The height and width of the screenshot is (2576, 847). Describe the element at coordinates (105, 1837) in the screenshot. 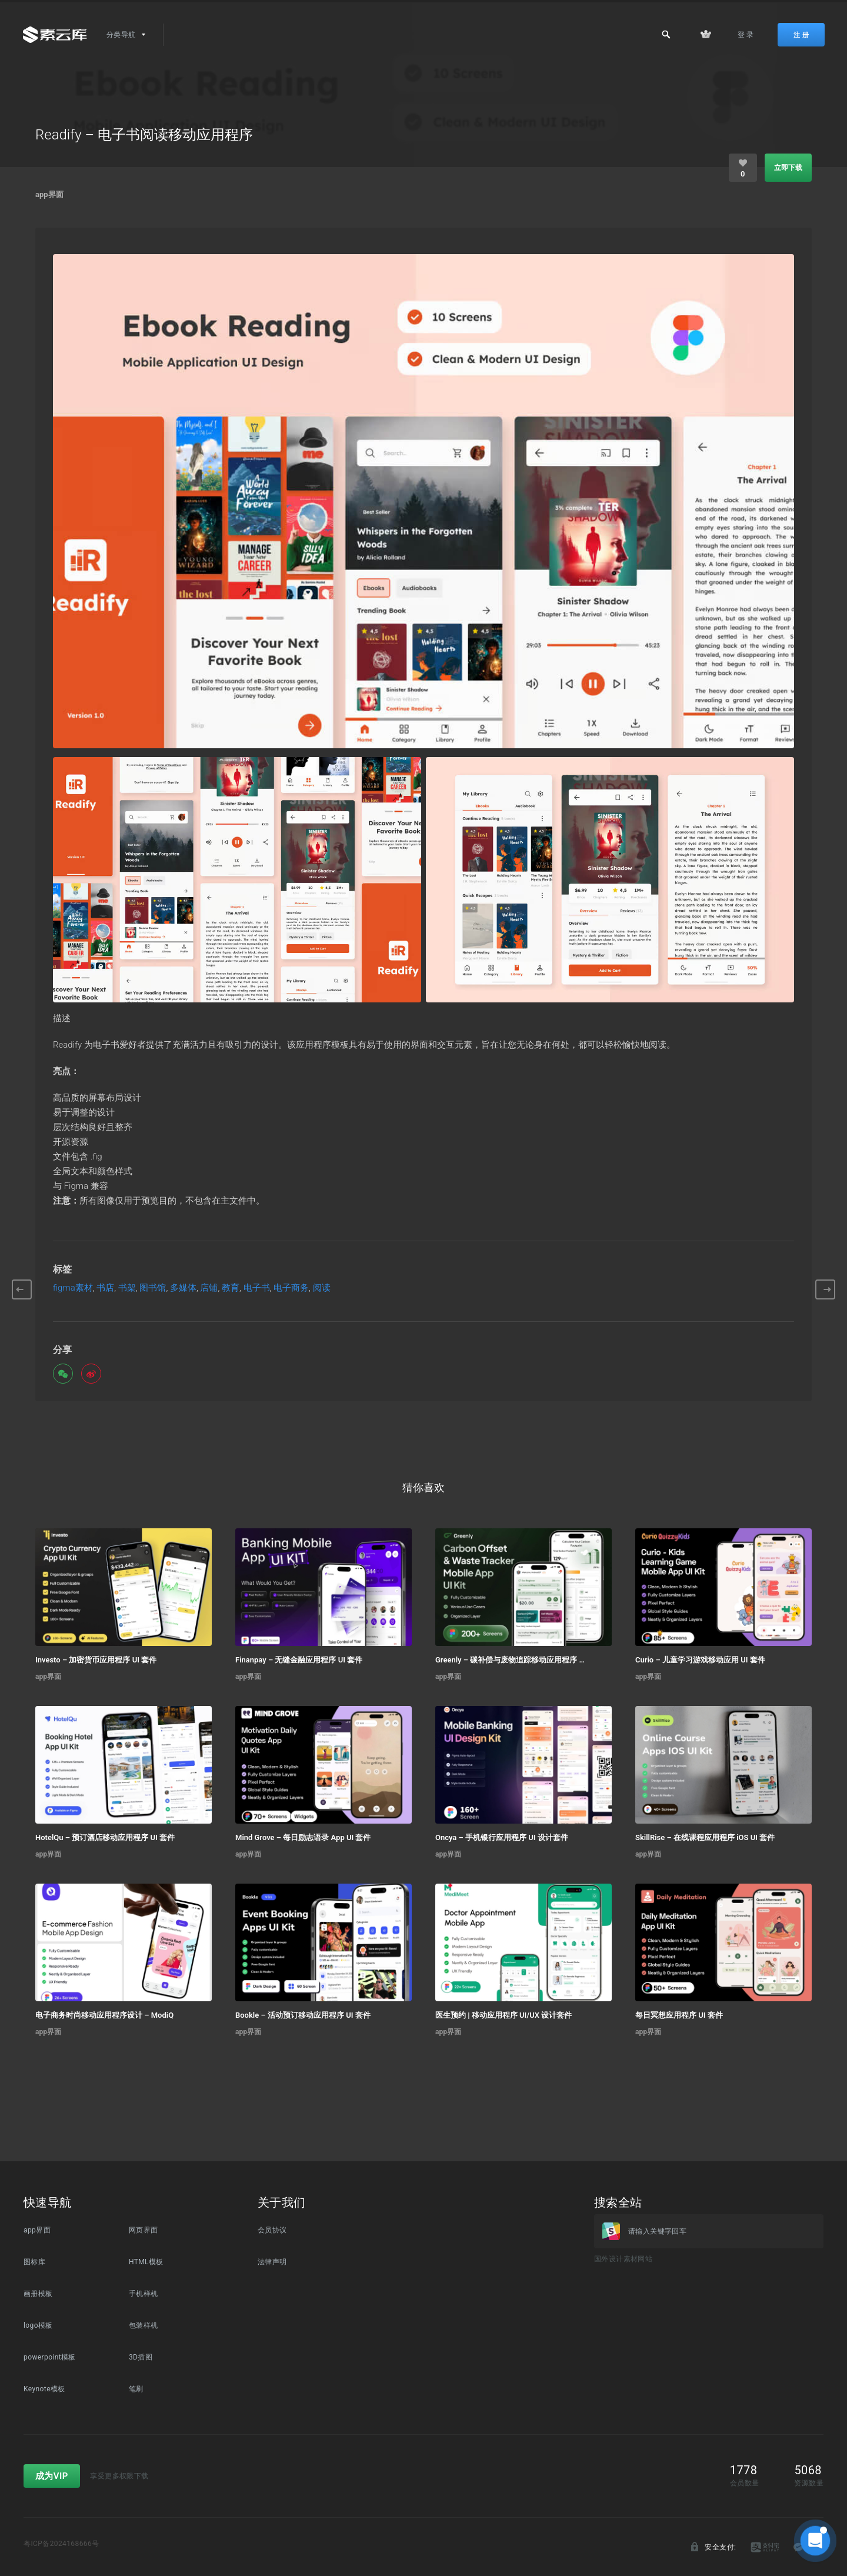

I see `HotelQu – 预订酒店移动应用程序 UI 套件` at that location.